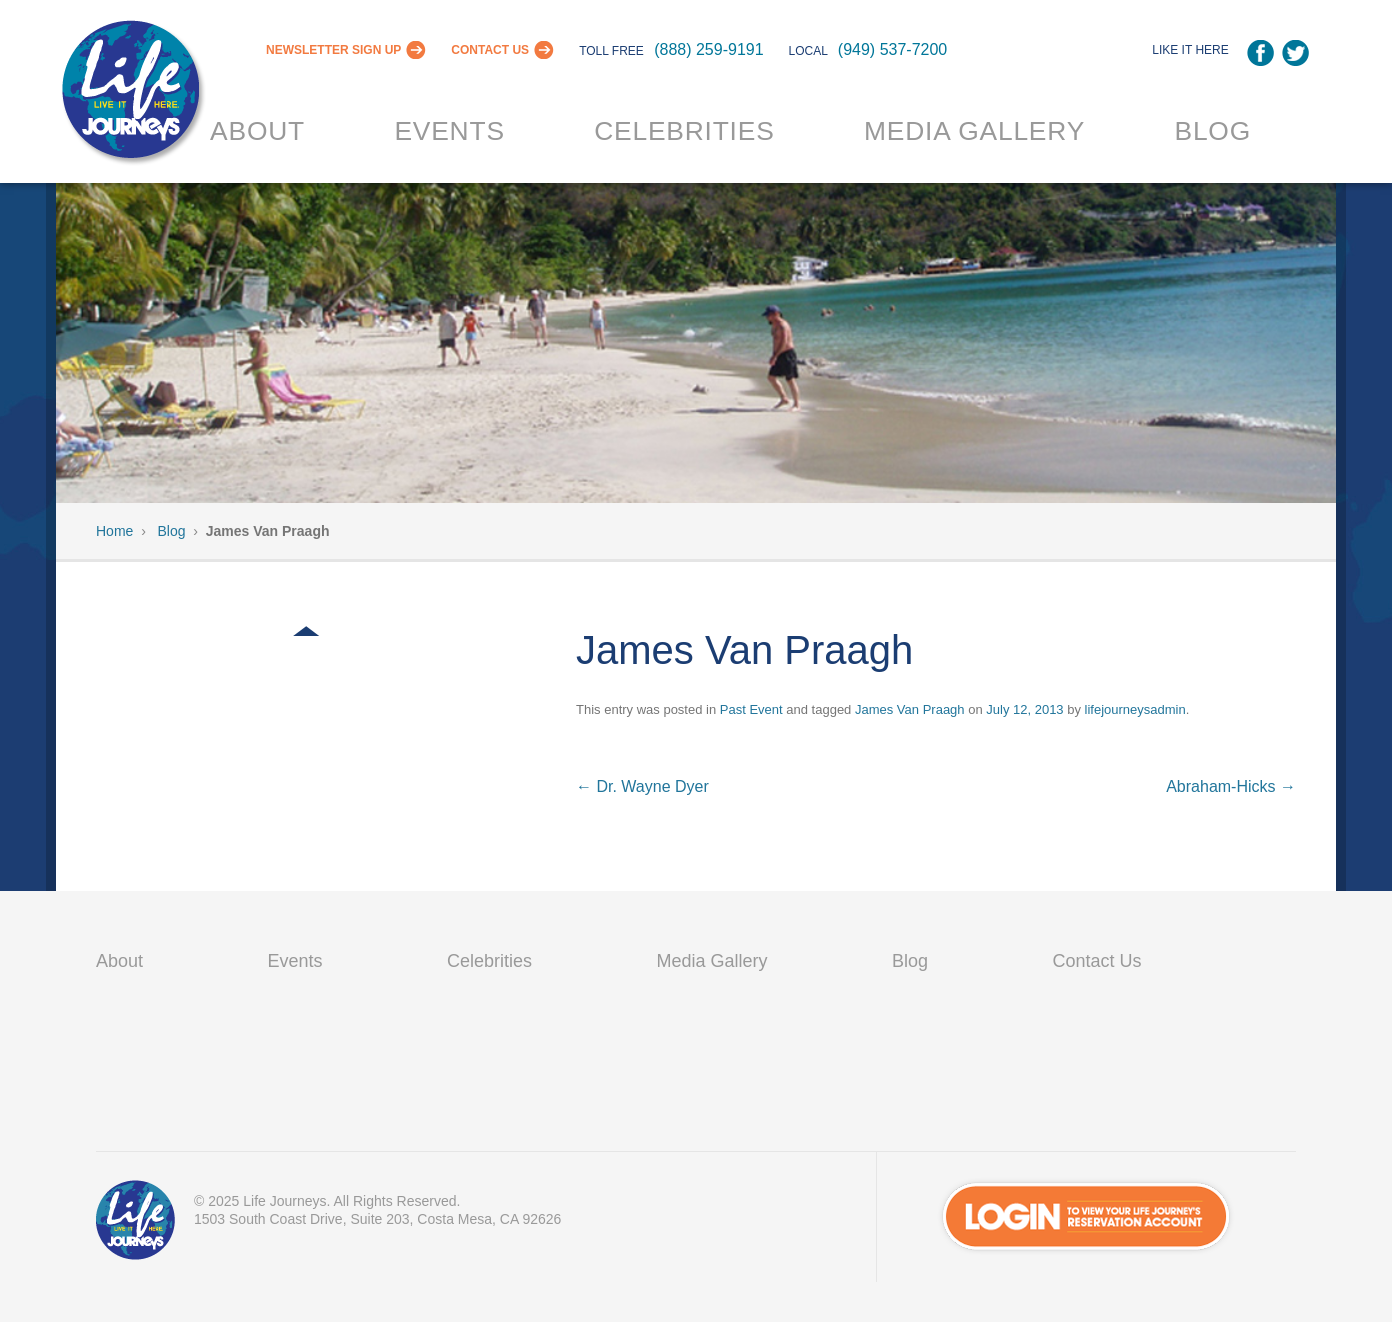 The height and width of the screenshot is (1322, 1392). I want to click on Facebook, so click(1260, 53).